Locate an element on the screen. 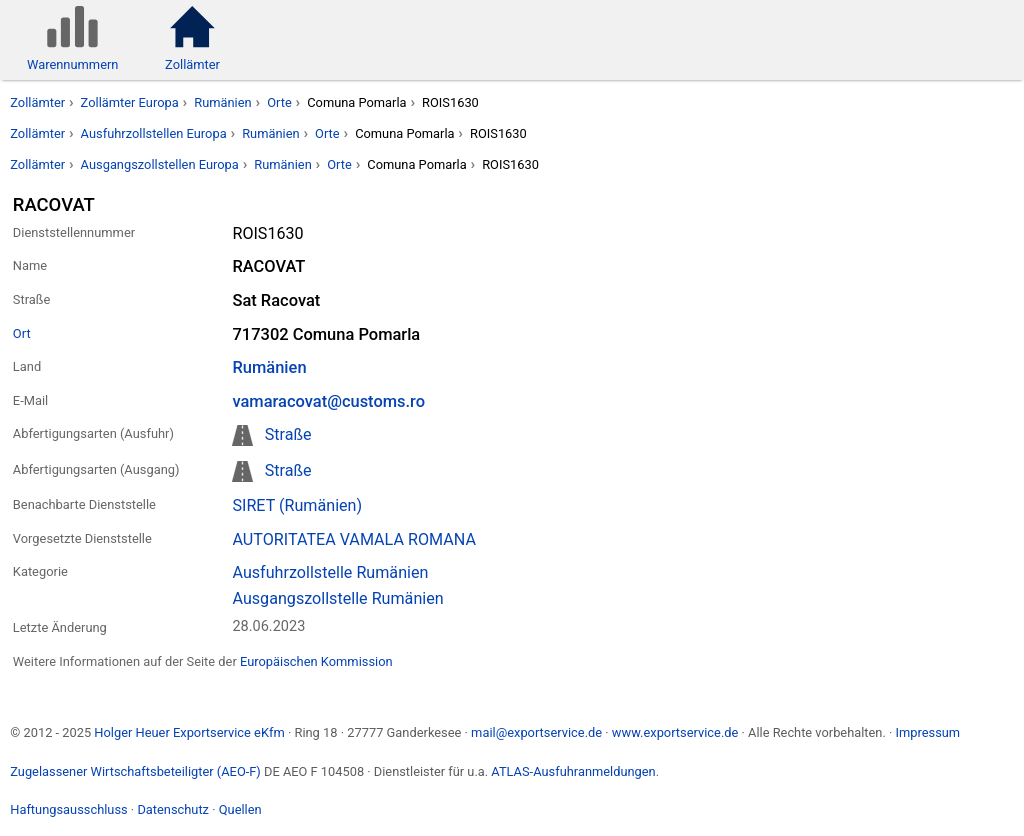 This screenshot has height=836, width=1024. Holger Heuer Exportservice eKfm is located at coordinates (189, 732).